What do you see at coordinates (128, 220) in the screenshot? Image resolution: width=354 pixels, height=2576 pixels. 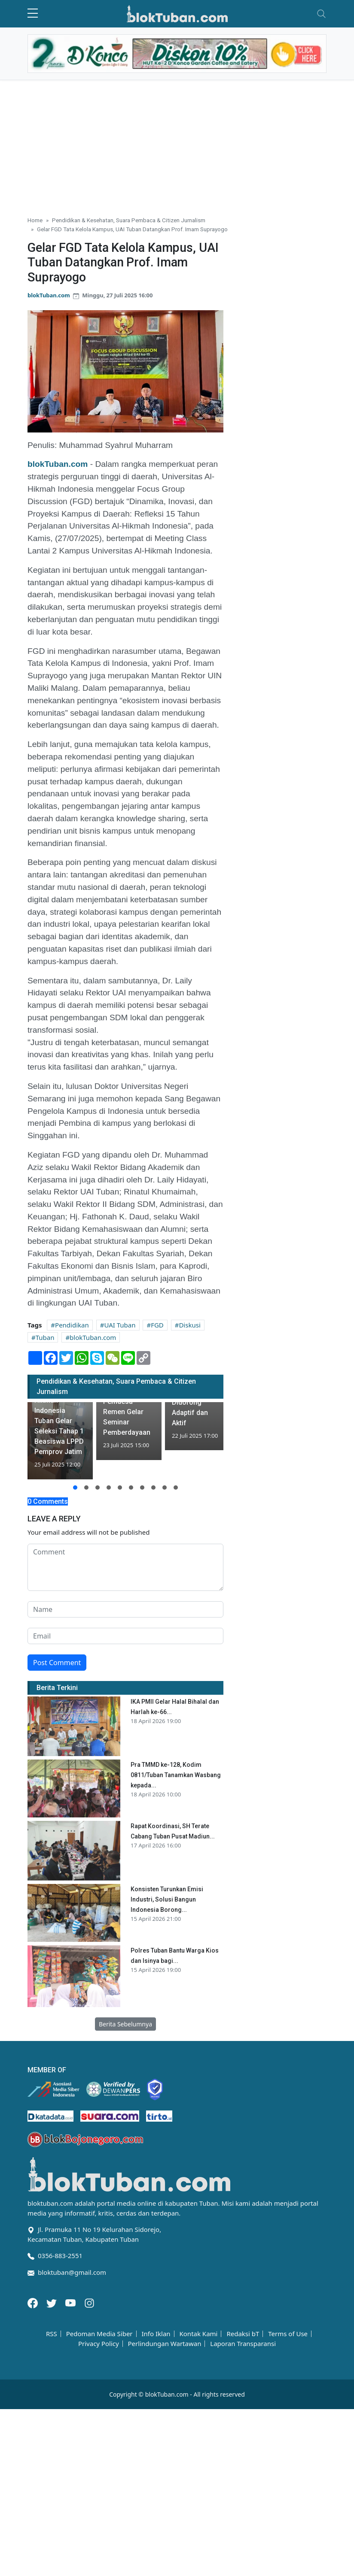 I see `Pendidikan & Kesehatan, Suara Pembaca & Citizen Jurnalism` at bounding box center [128, 220].